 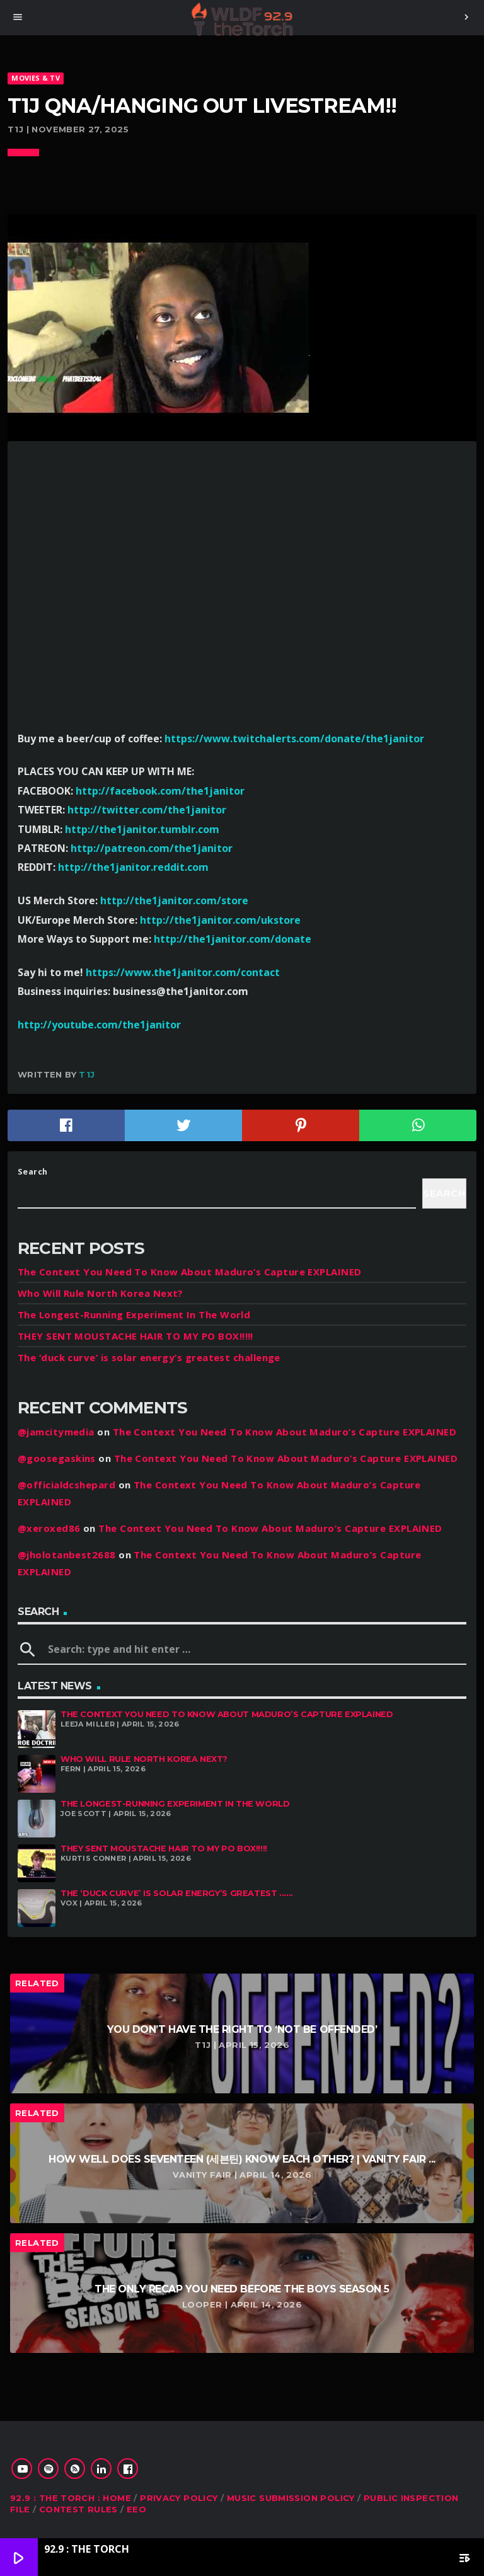 I want to click on The Longest-Running Experiment In The World, so click(x=134, y=1314).